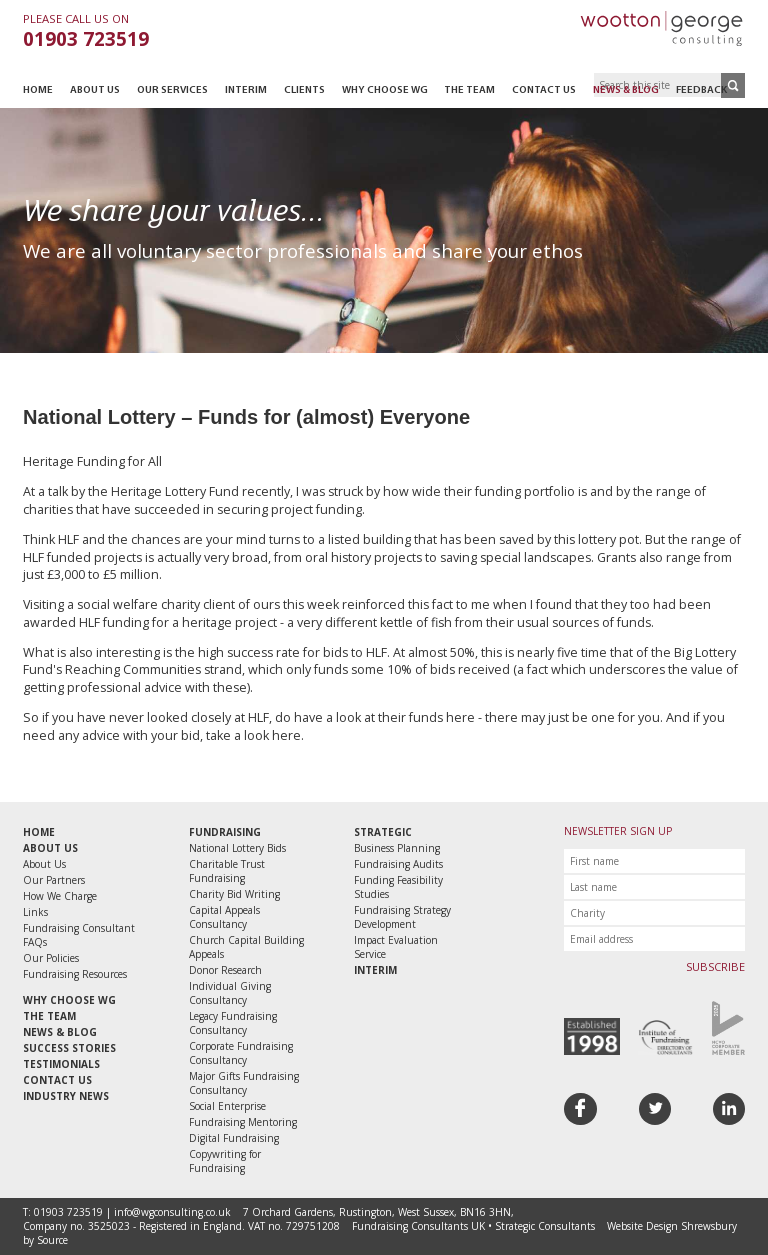 This screenshot has height=1255, width=768. I want to click on Why Choose WG, so click(385, 90).